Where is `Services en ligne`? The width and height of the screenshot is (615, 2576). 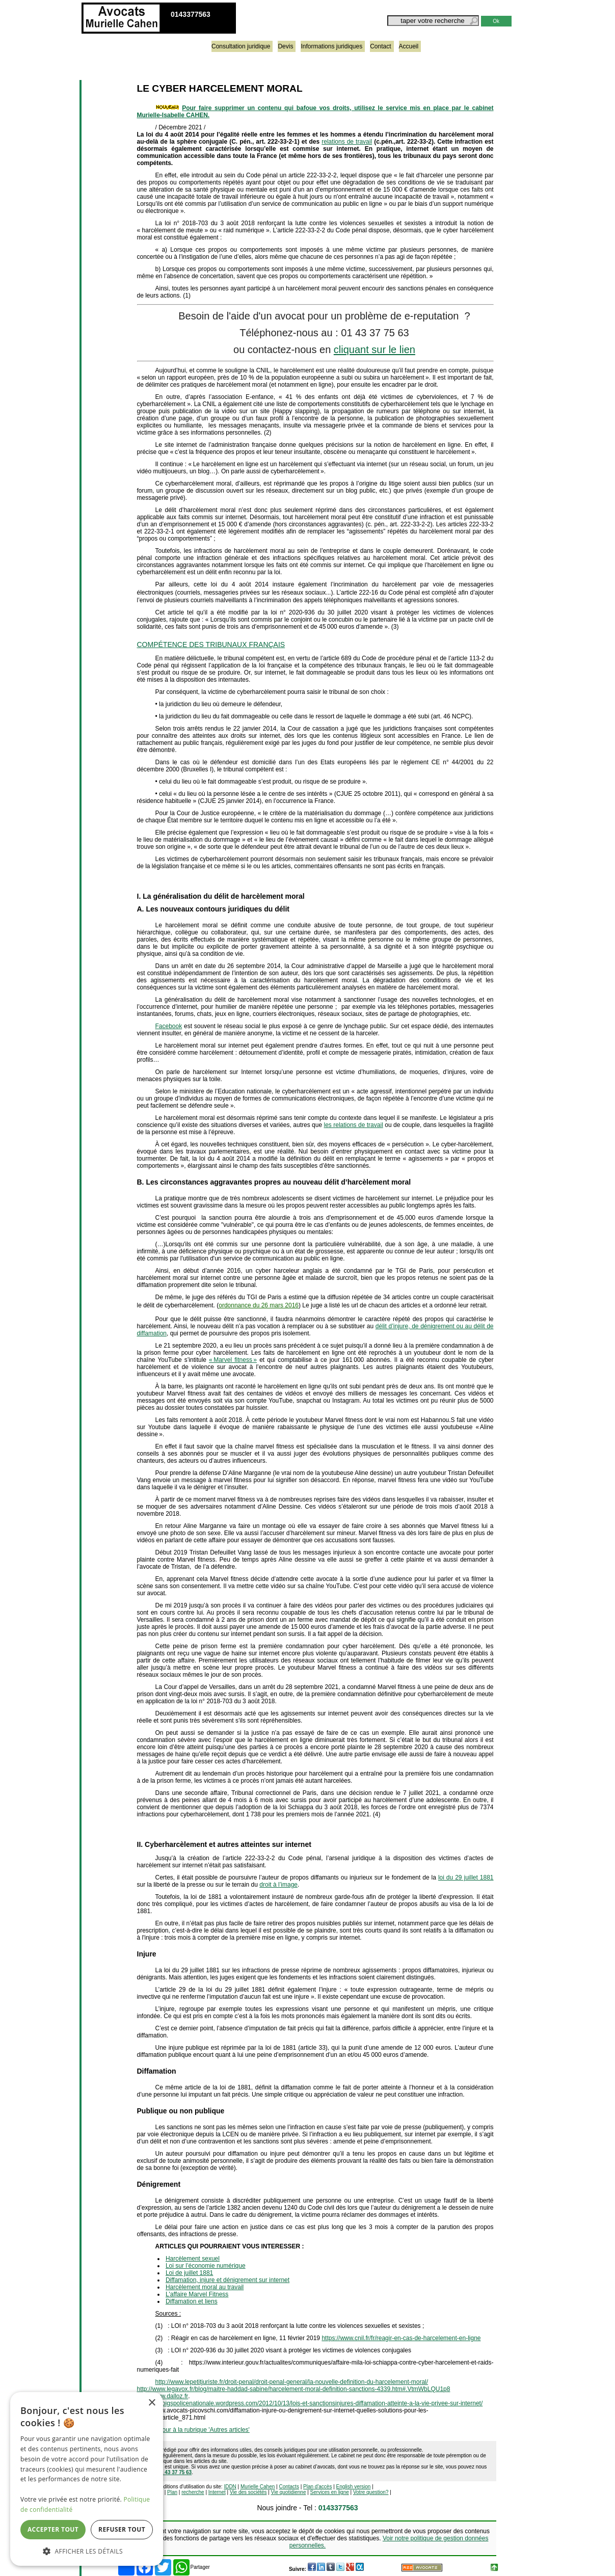 Services en ligne is located at coordinates (329, 2492).